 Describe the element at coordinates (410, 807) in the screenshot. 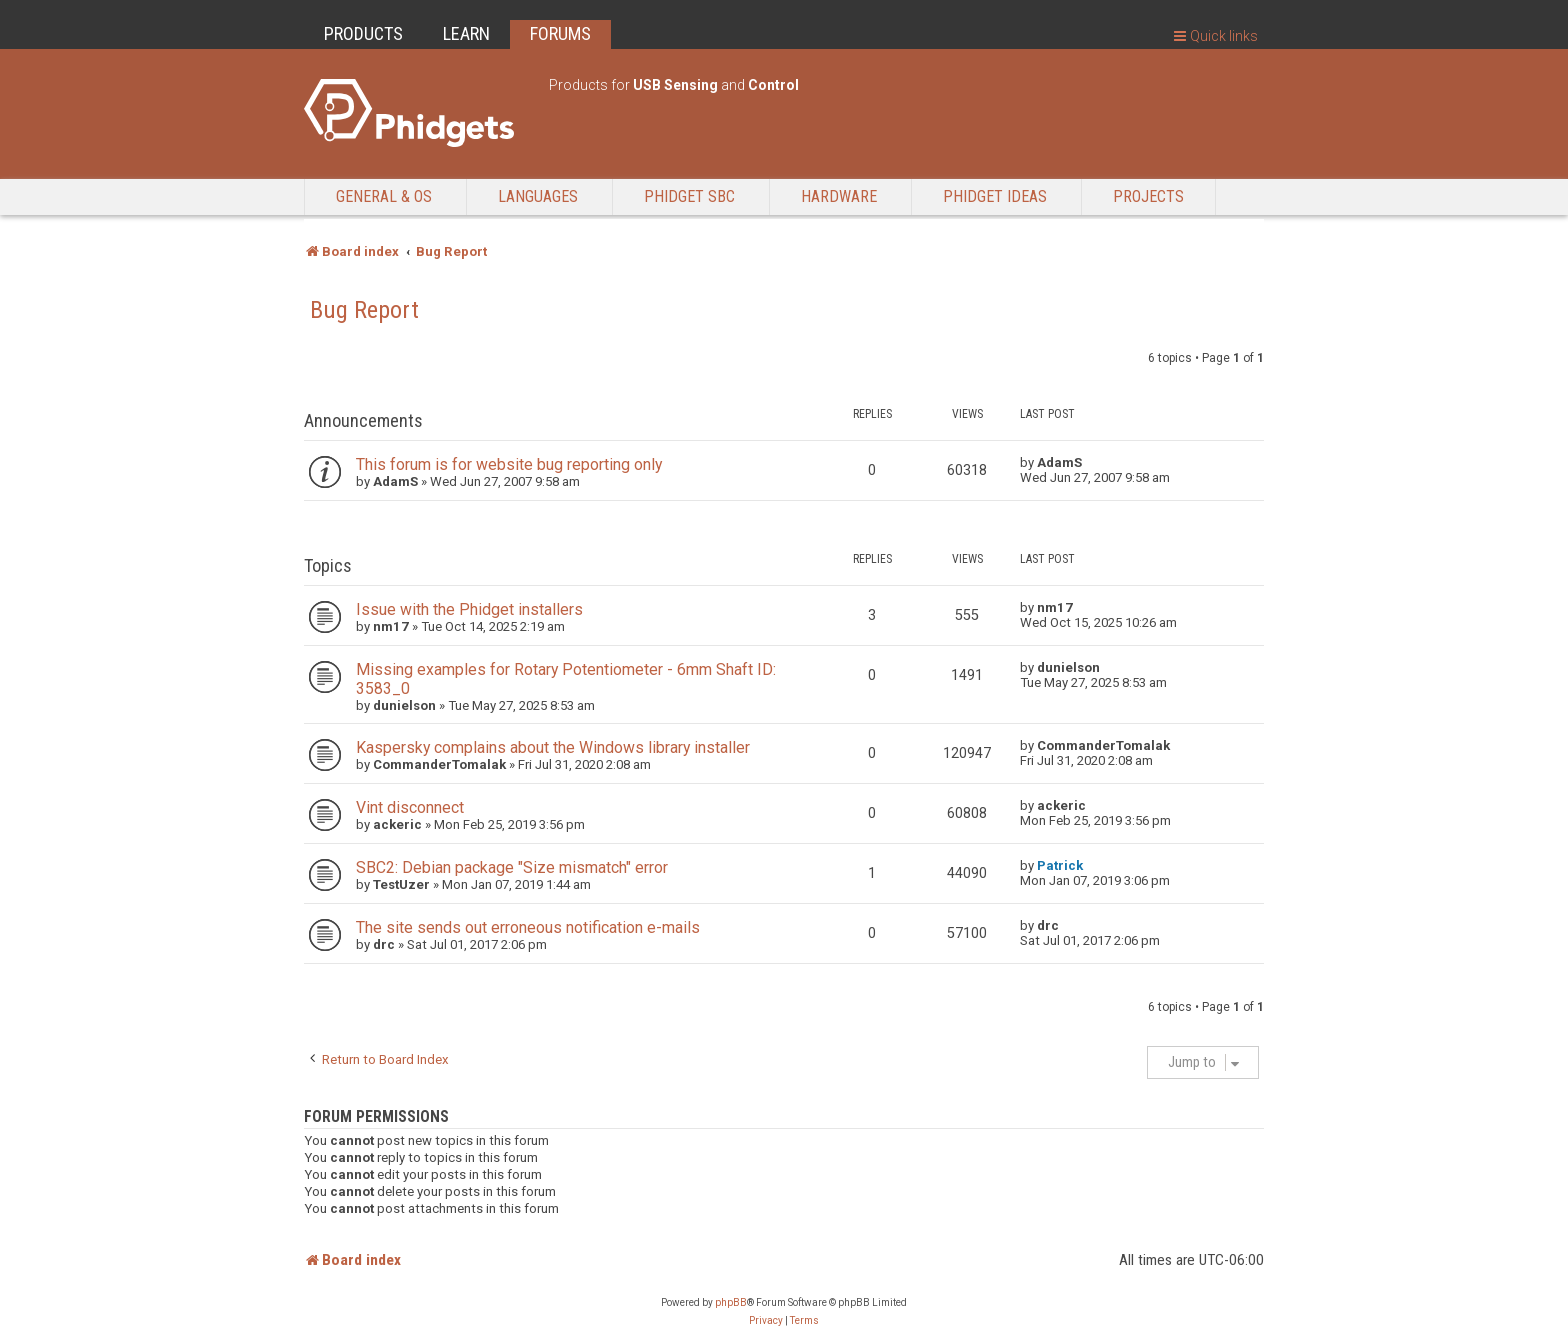

I see `Vint disconnect` at that location.